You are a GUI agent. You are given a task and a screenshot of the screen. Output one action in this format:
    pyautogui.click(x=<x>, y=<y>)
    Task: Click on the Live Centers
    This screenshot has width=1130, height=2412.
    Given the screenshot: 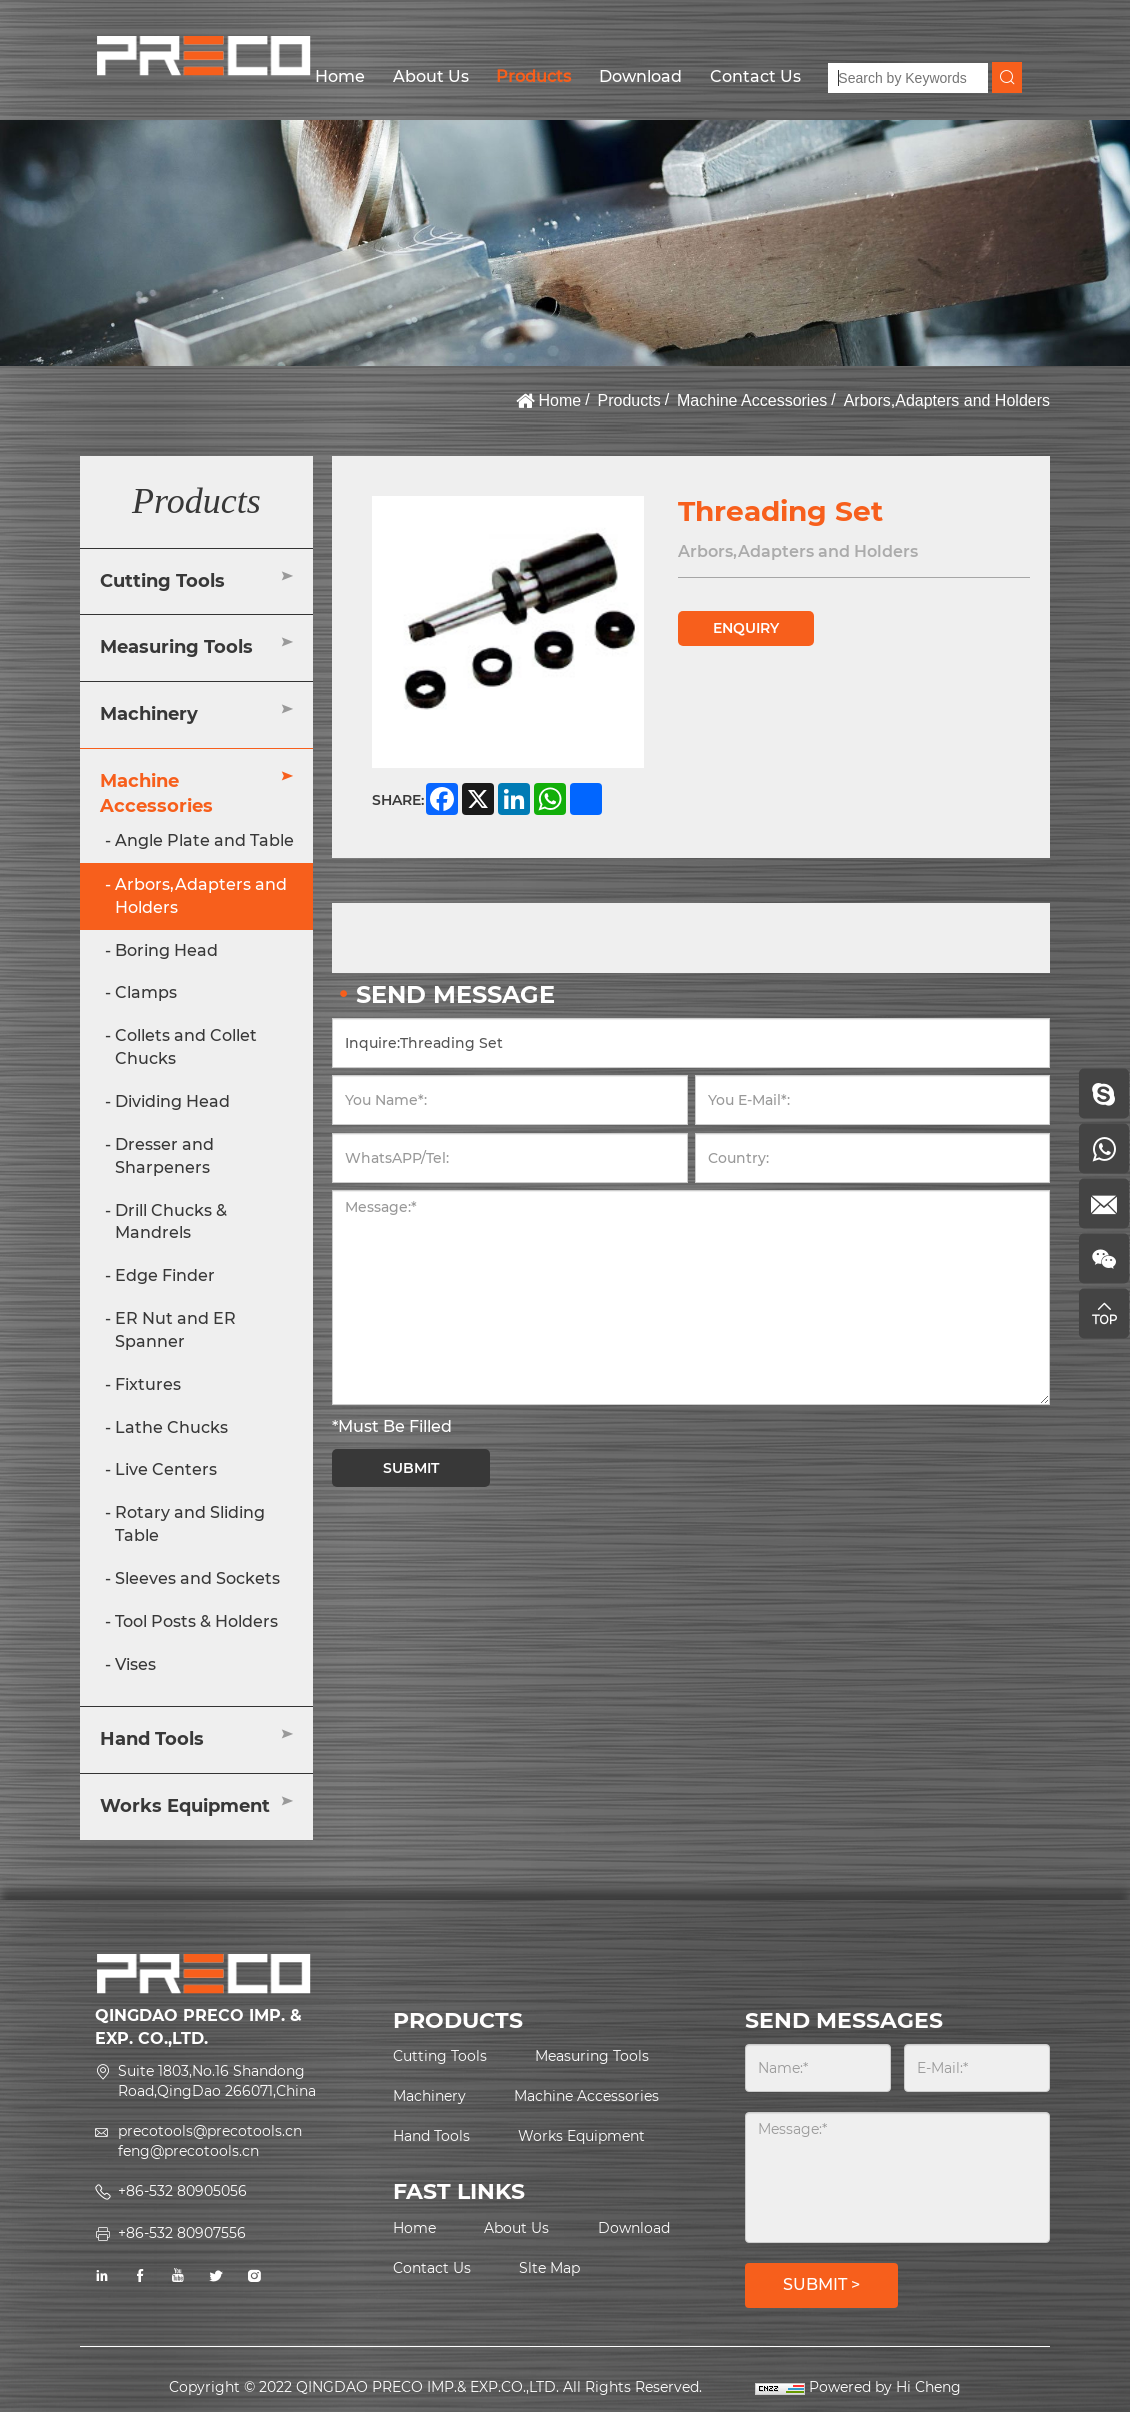 What is the action you would take?
    pyautogui.click(x=166, y=1469)
    